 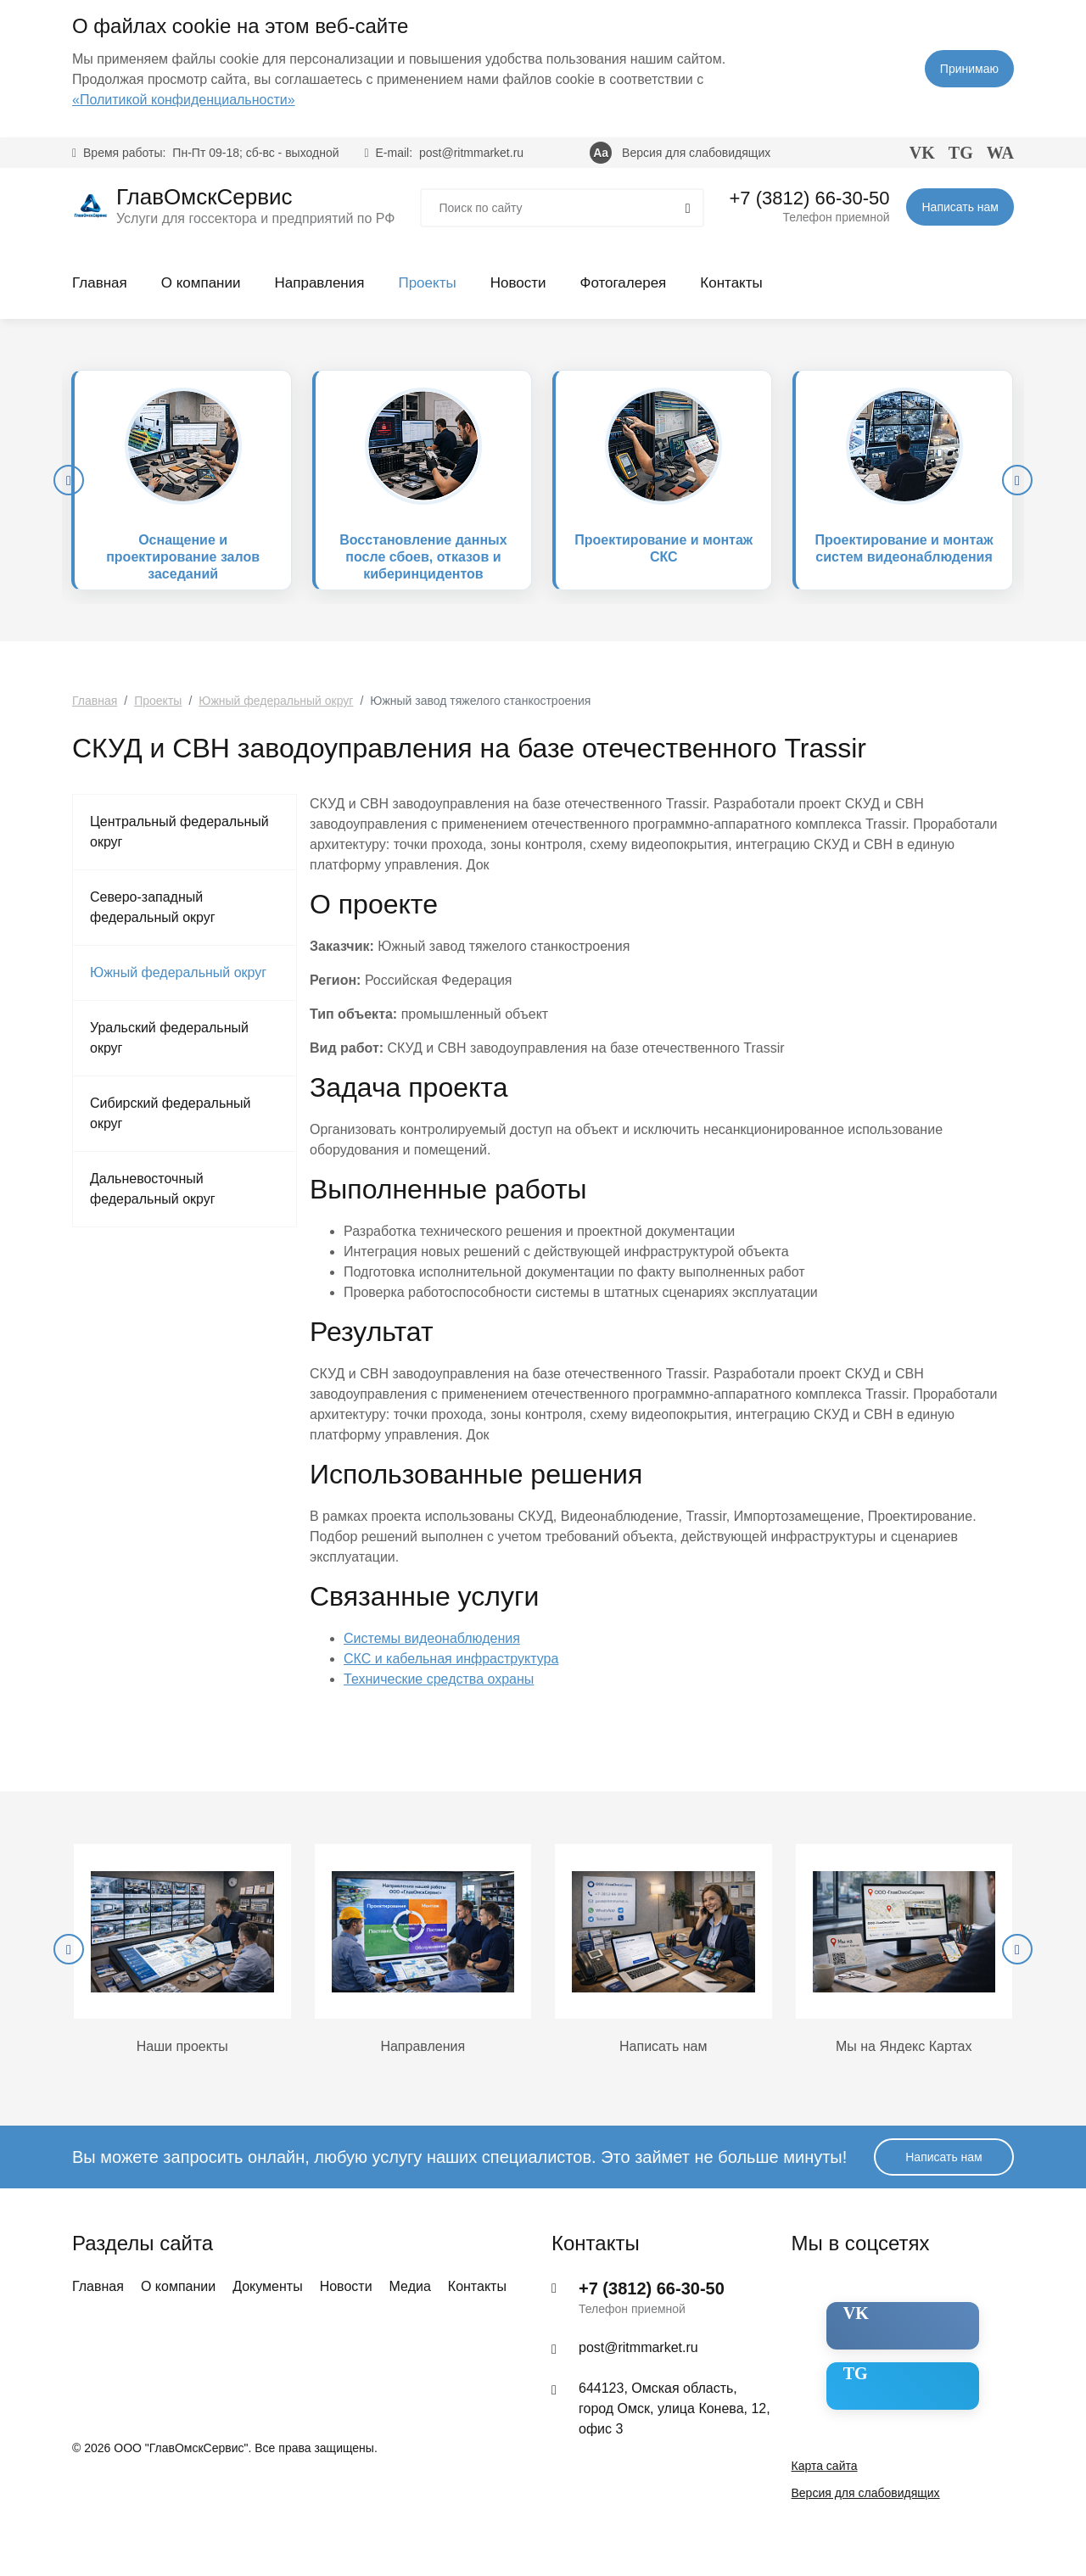 What do you see at coordinates (960, 207) in the screenshot?
I see `Написать нам` at bounding box center [960, 207].